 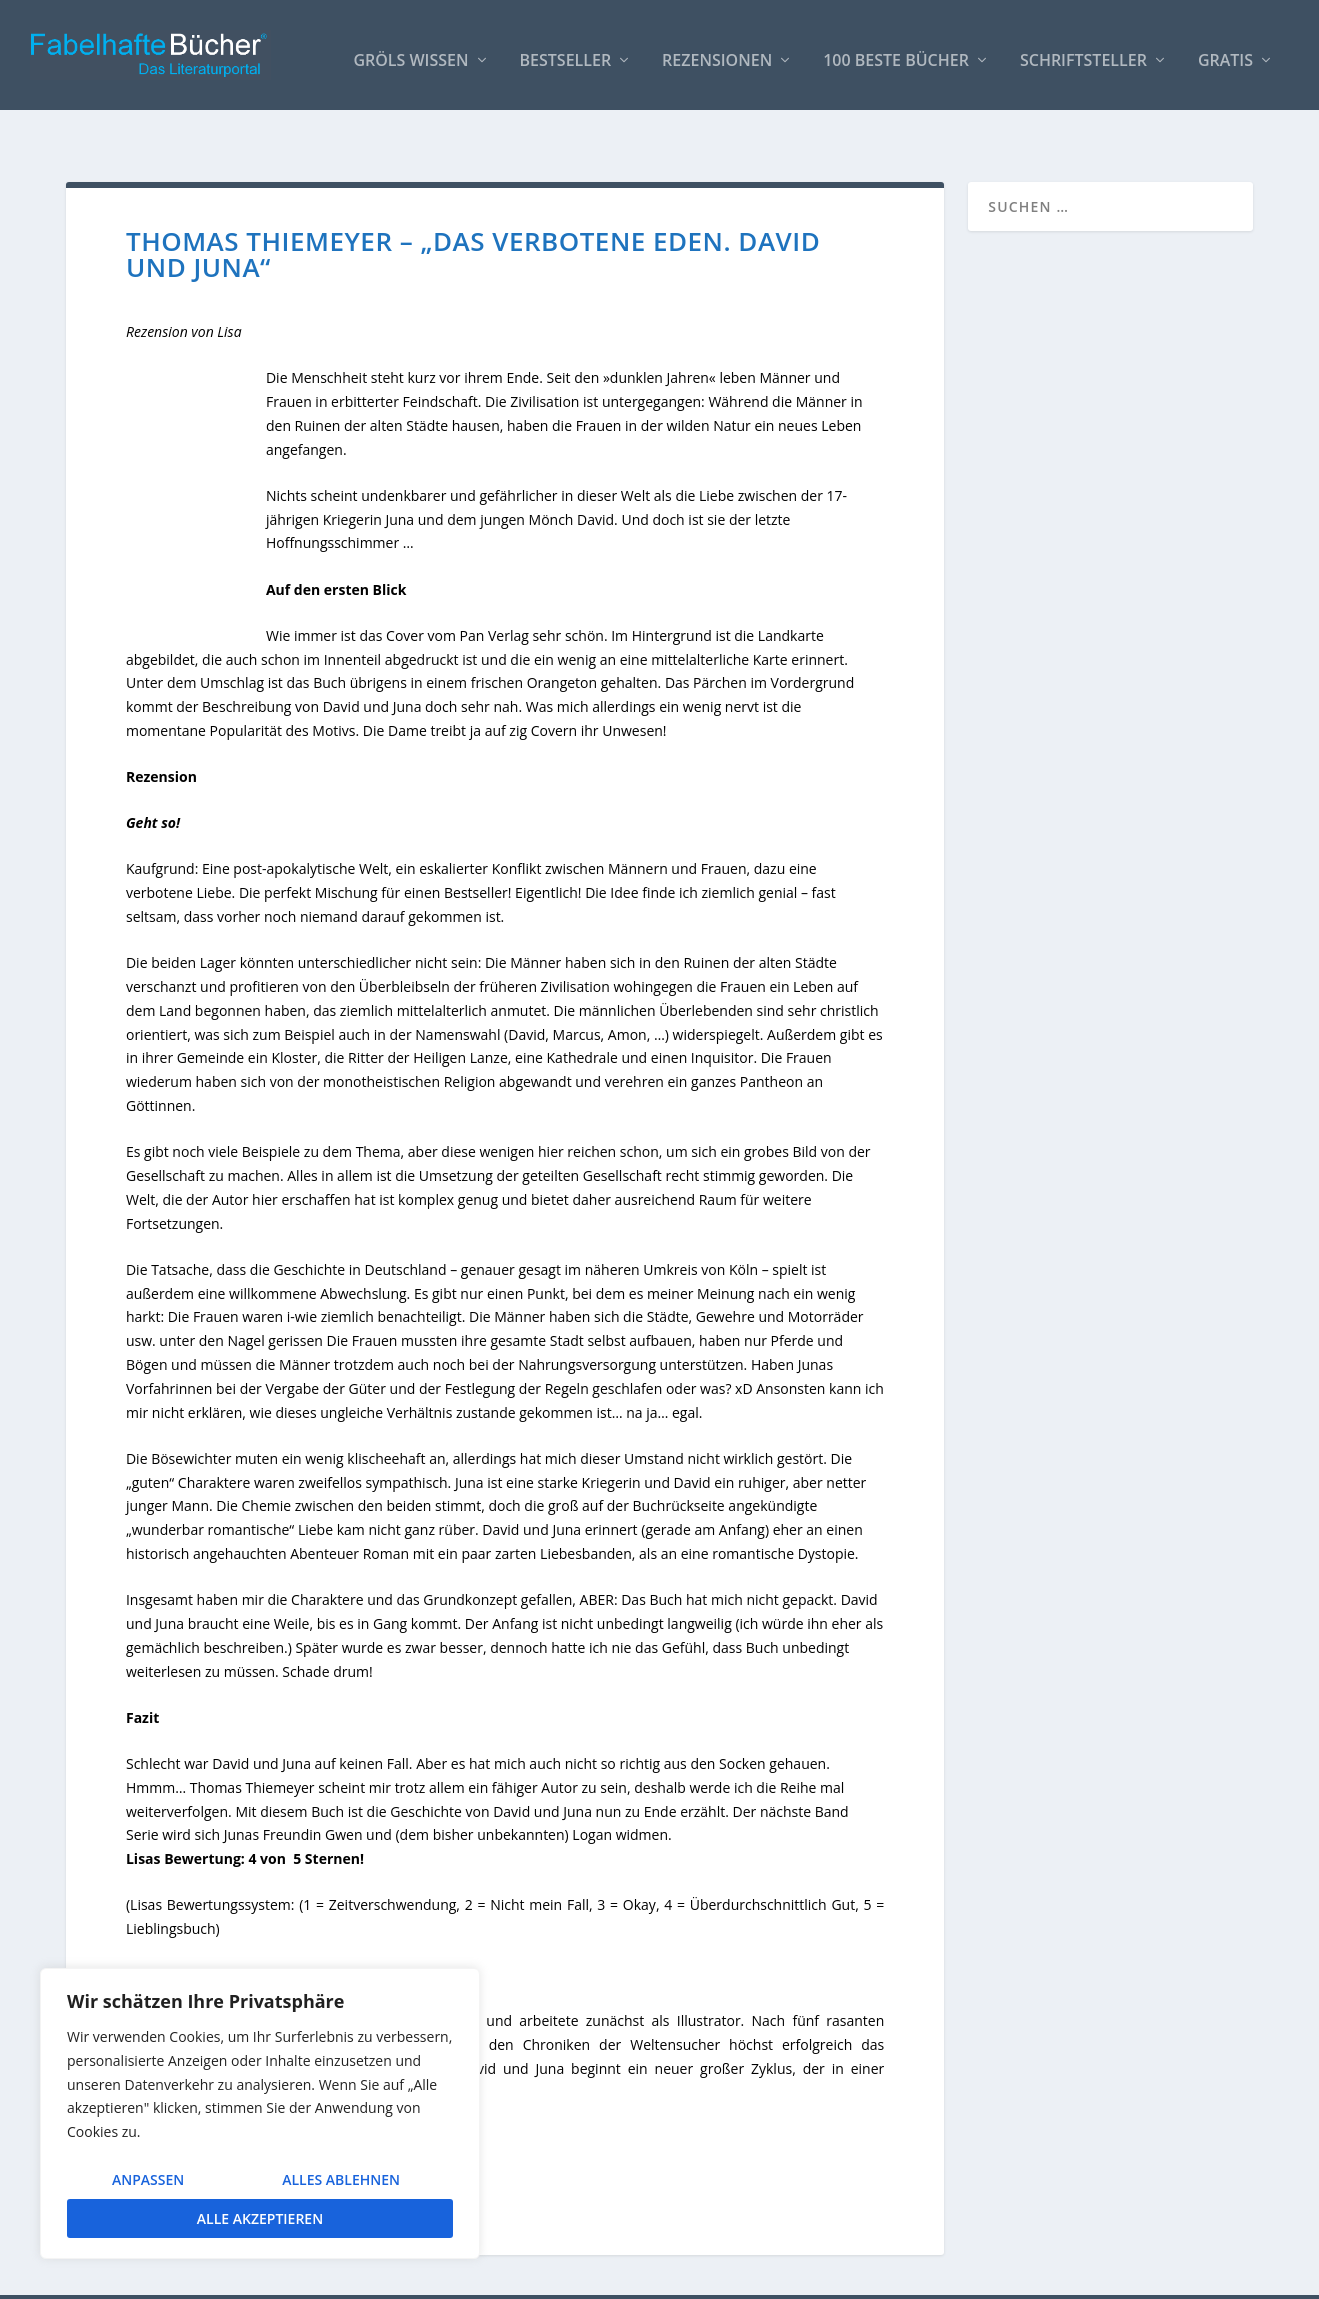 What do you see at coordinates (422, 2276) in the screenshot?
I see `WordPress` at bounding box center [422, 2276].